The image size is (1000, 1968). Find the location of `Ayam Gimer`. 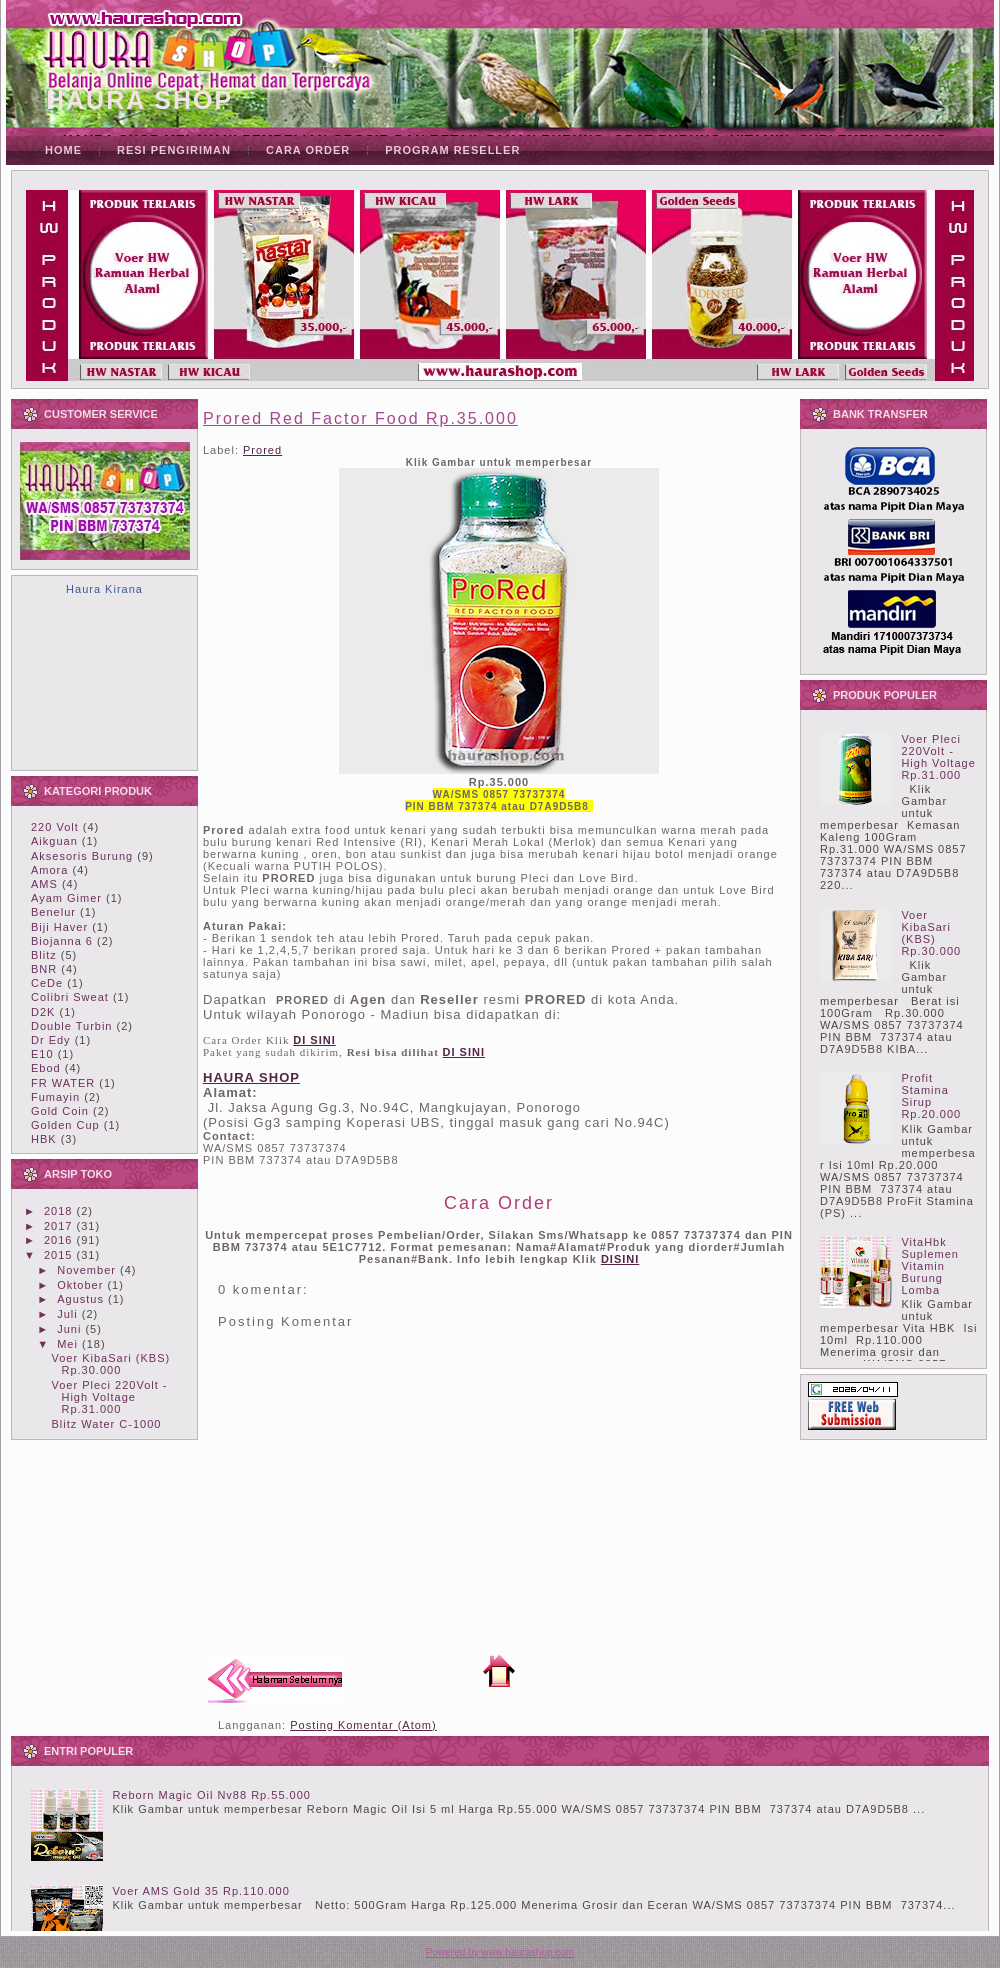

Ayam Gimer is located at coordinates (66, 898).